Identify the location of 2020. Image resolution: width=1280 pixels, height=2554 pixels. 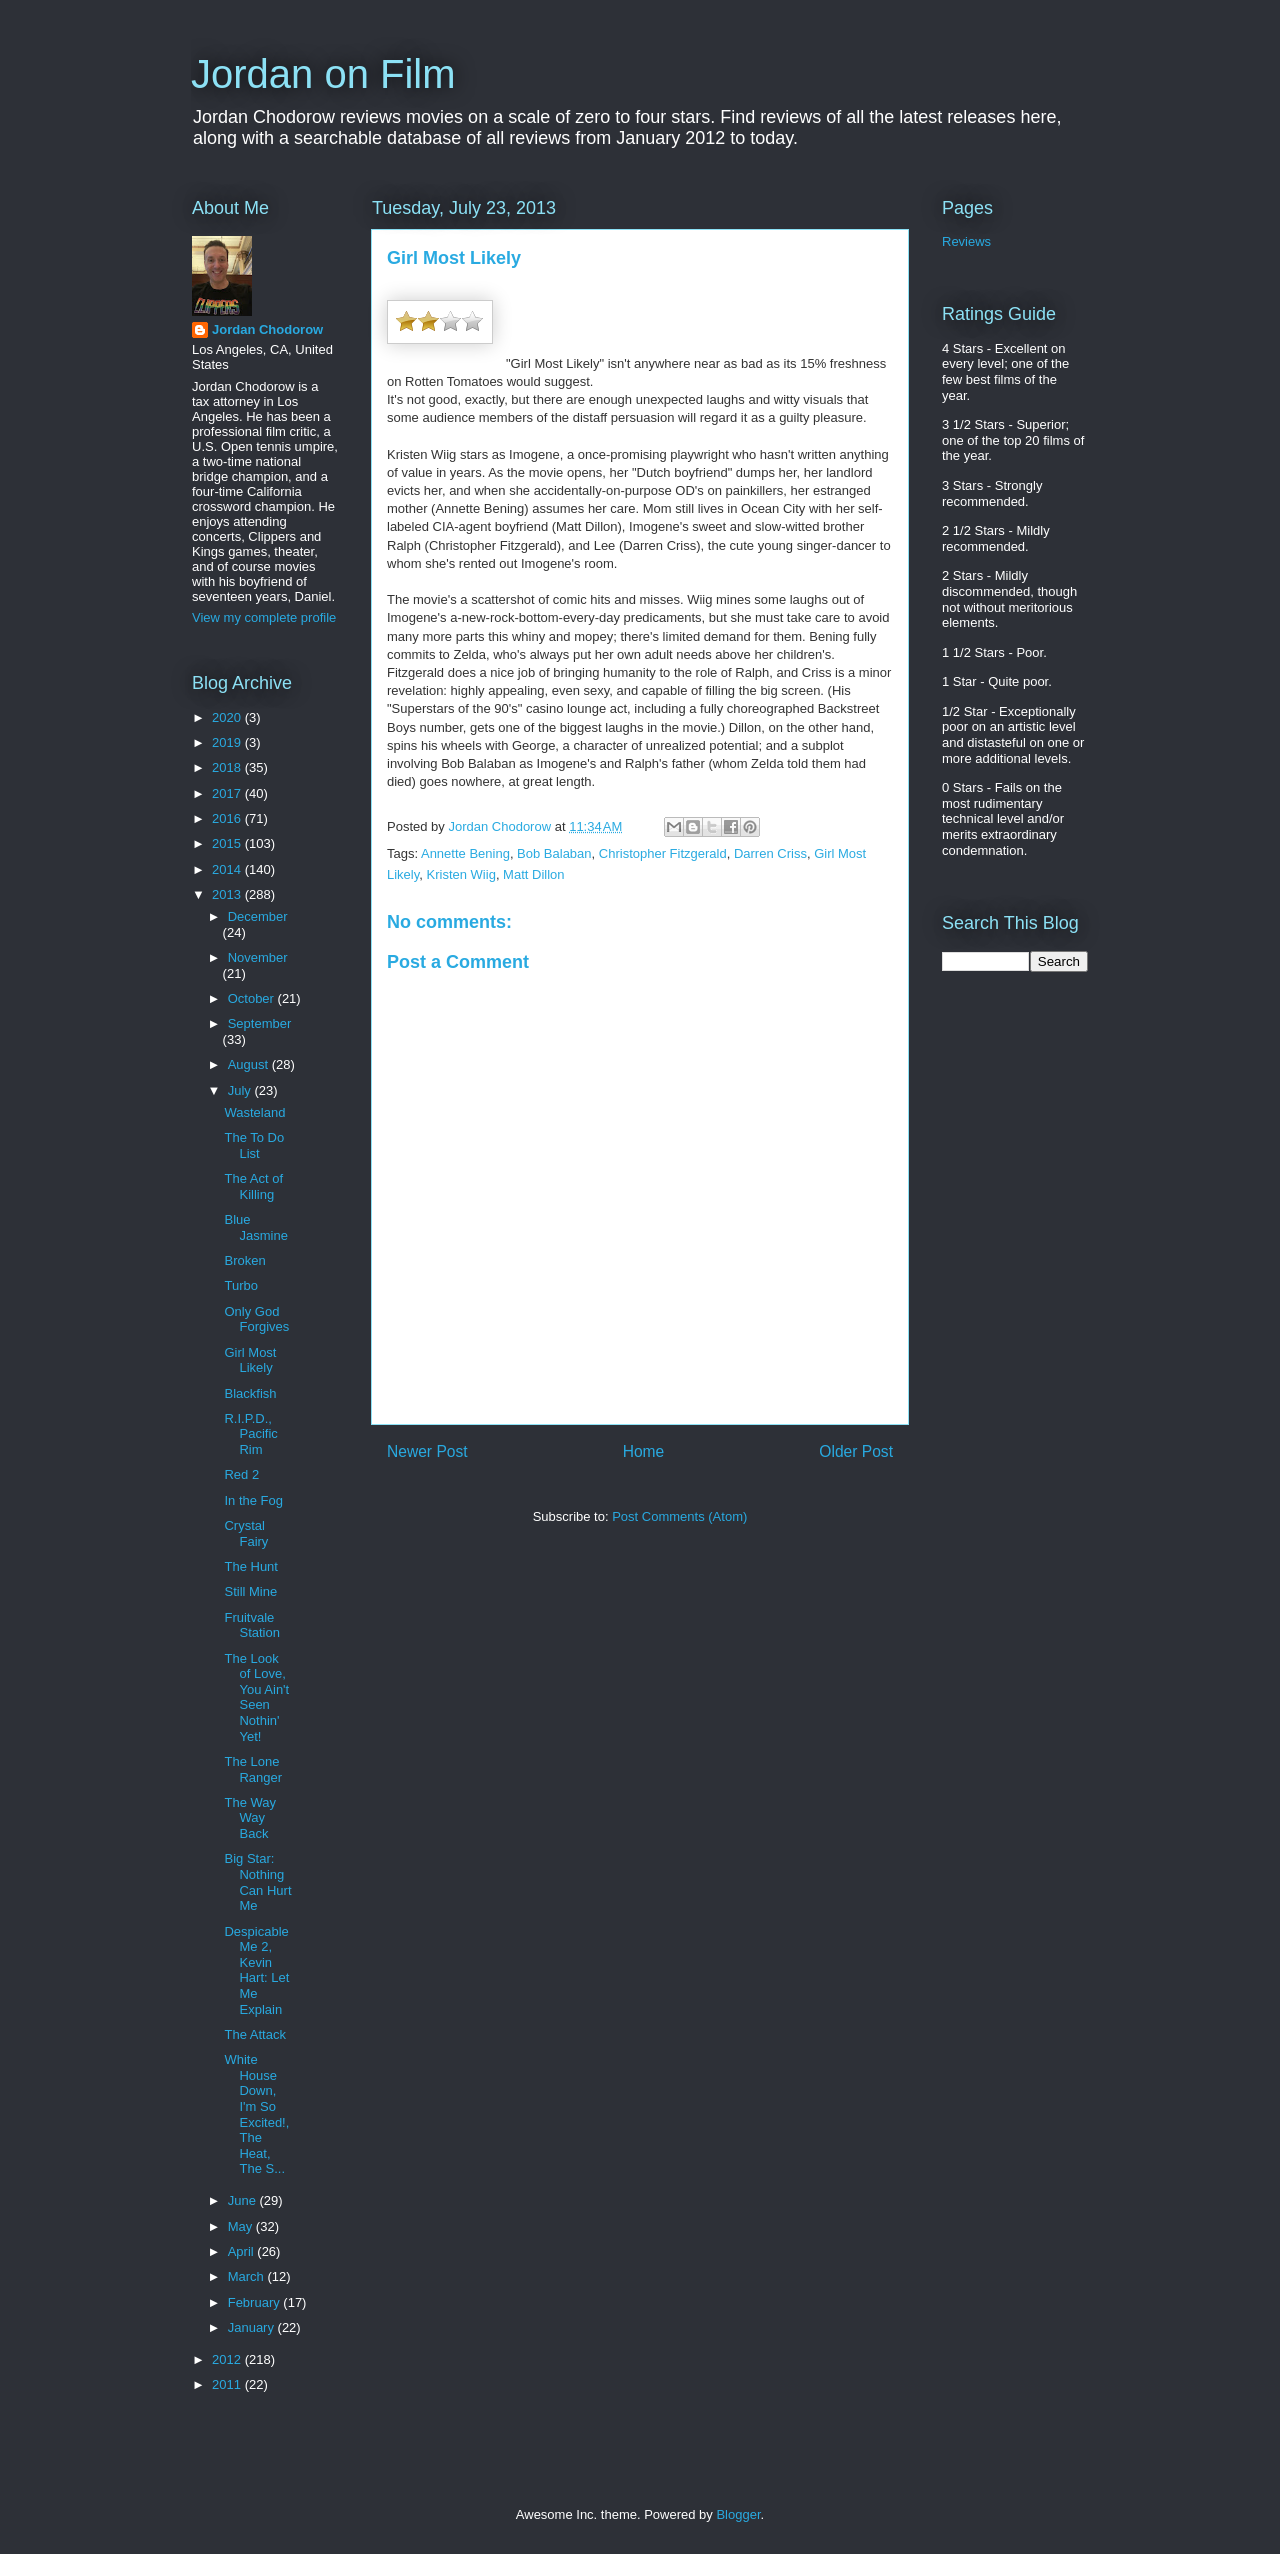
(228, 717).